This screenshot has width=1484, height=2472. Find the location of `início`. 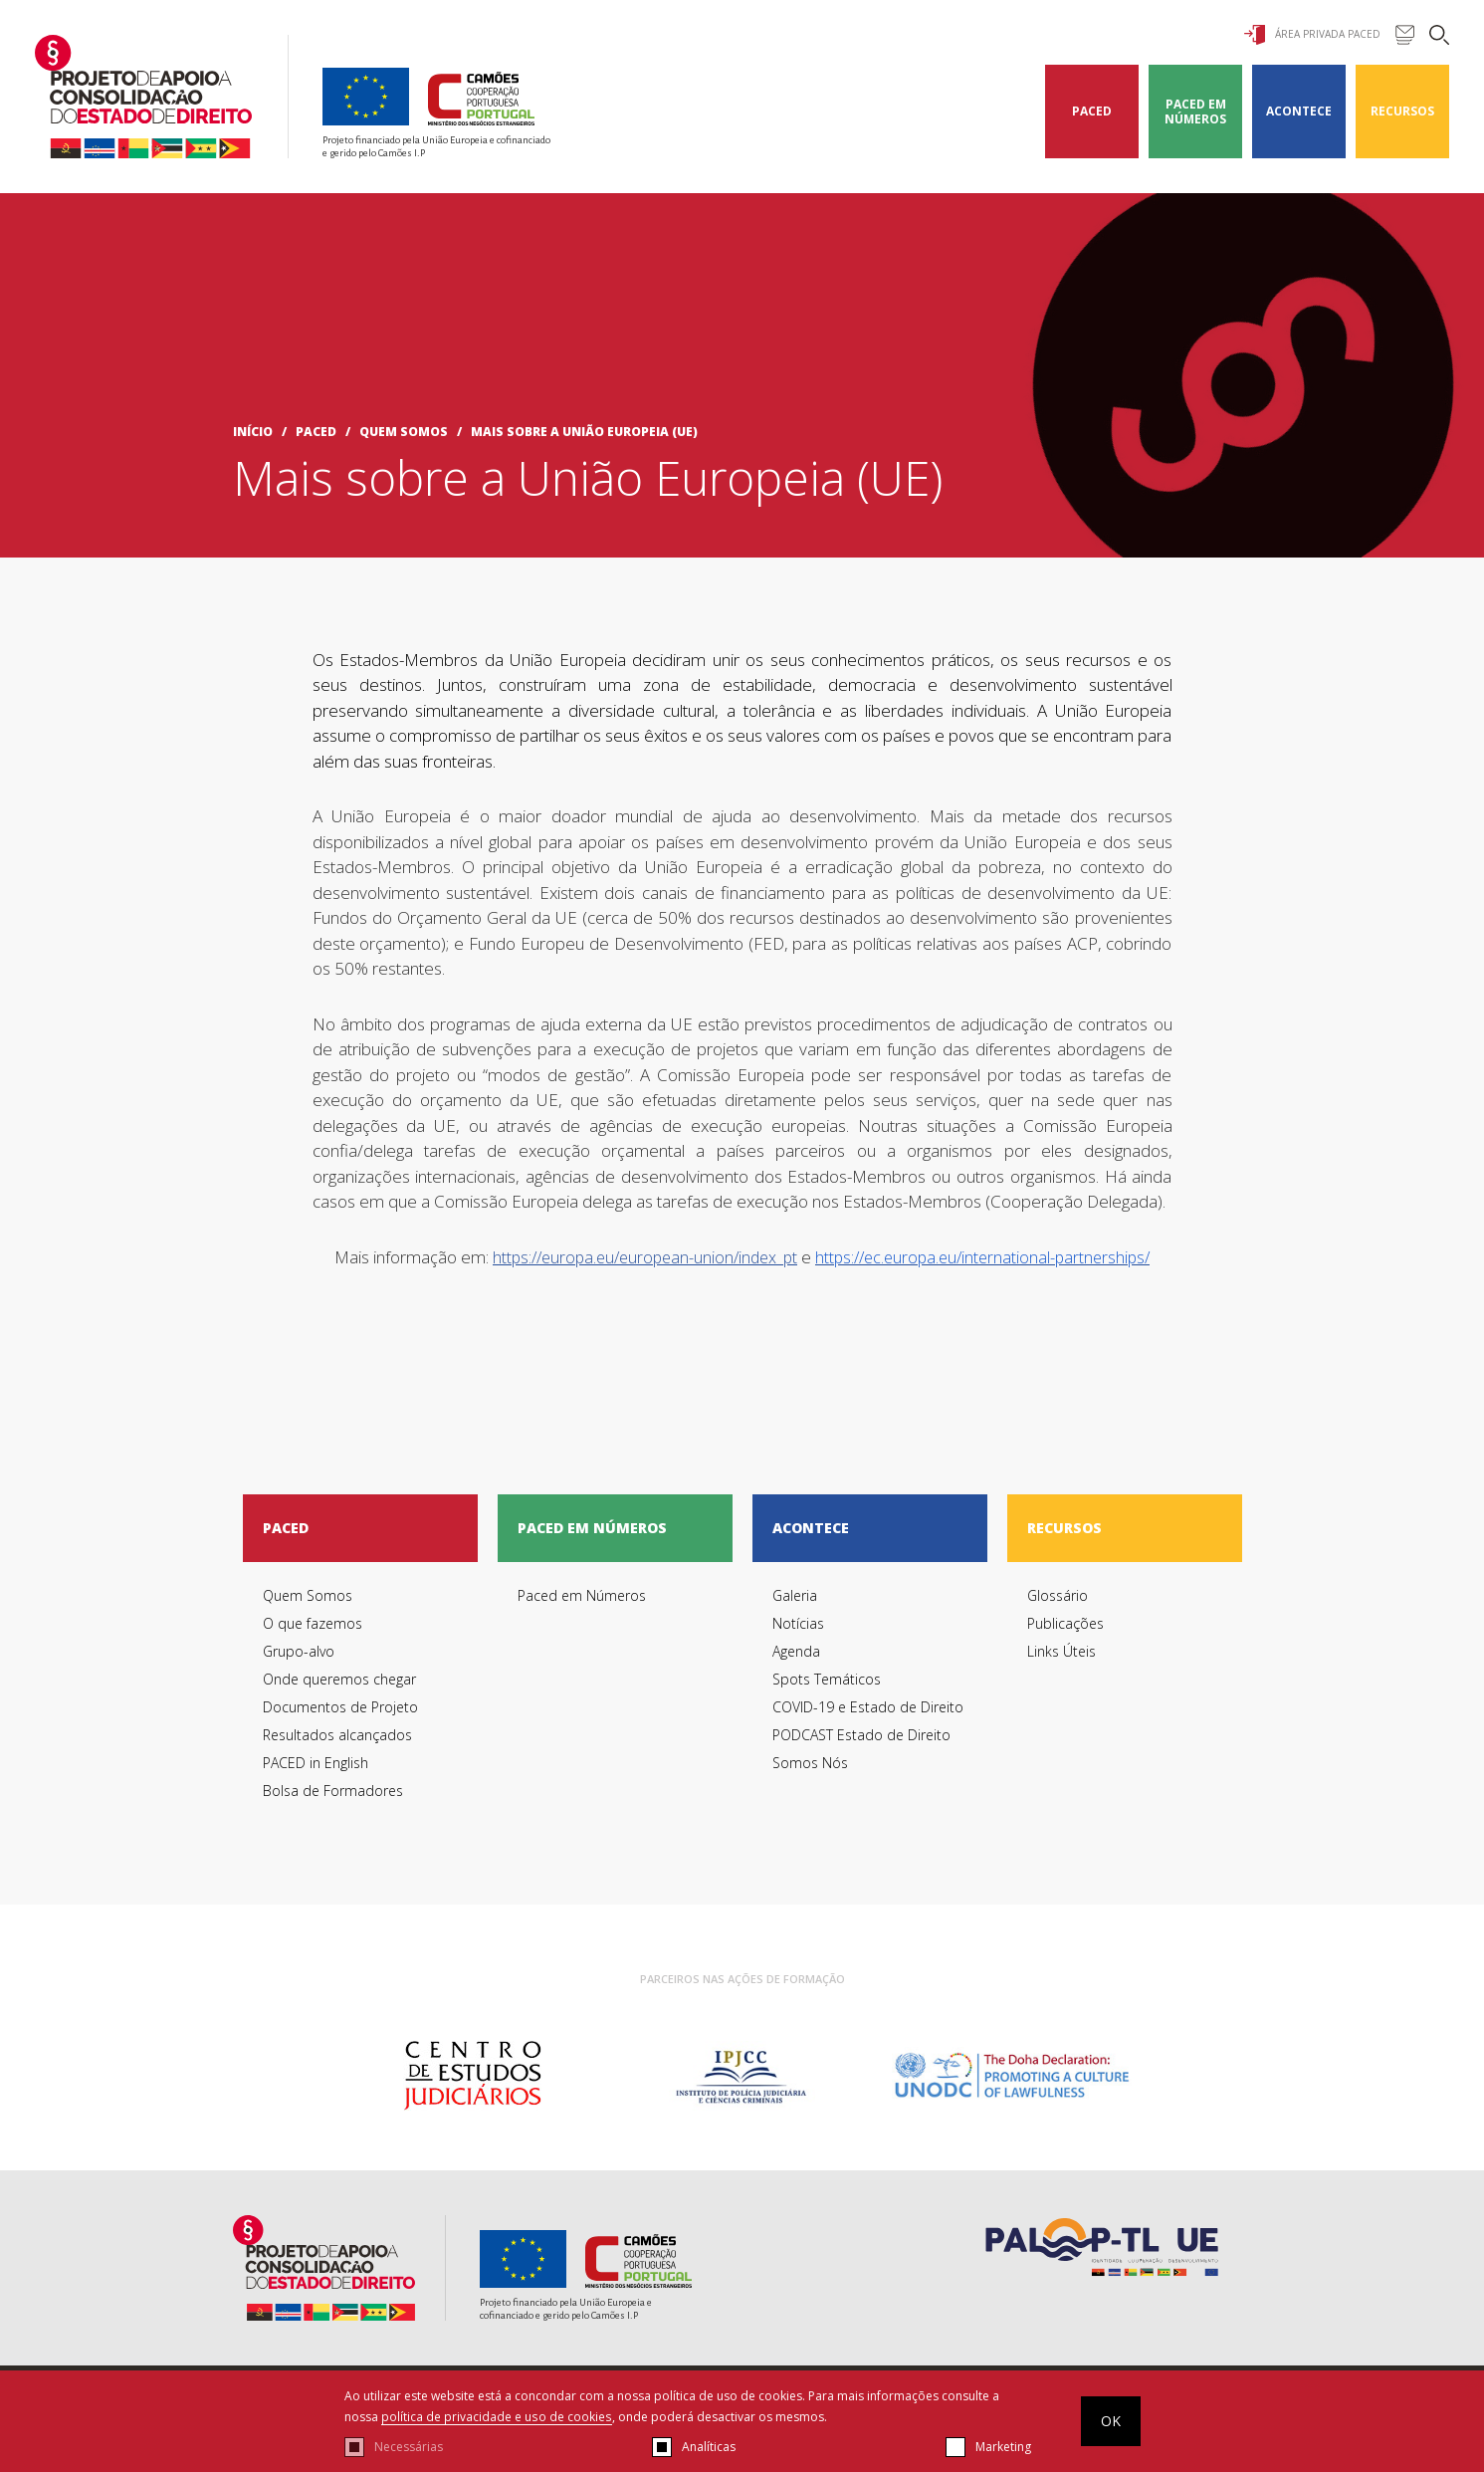

início is located at coordinates (253, 431).